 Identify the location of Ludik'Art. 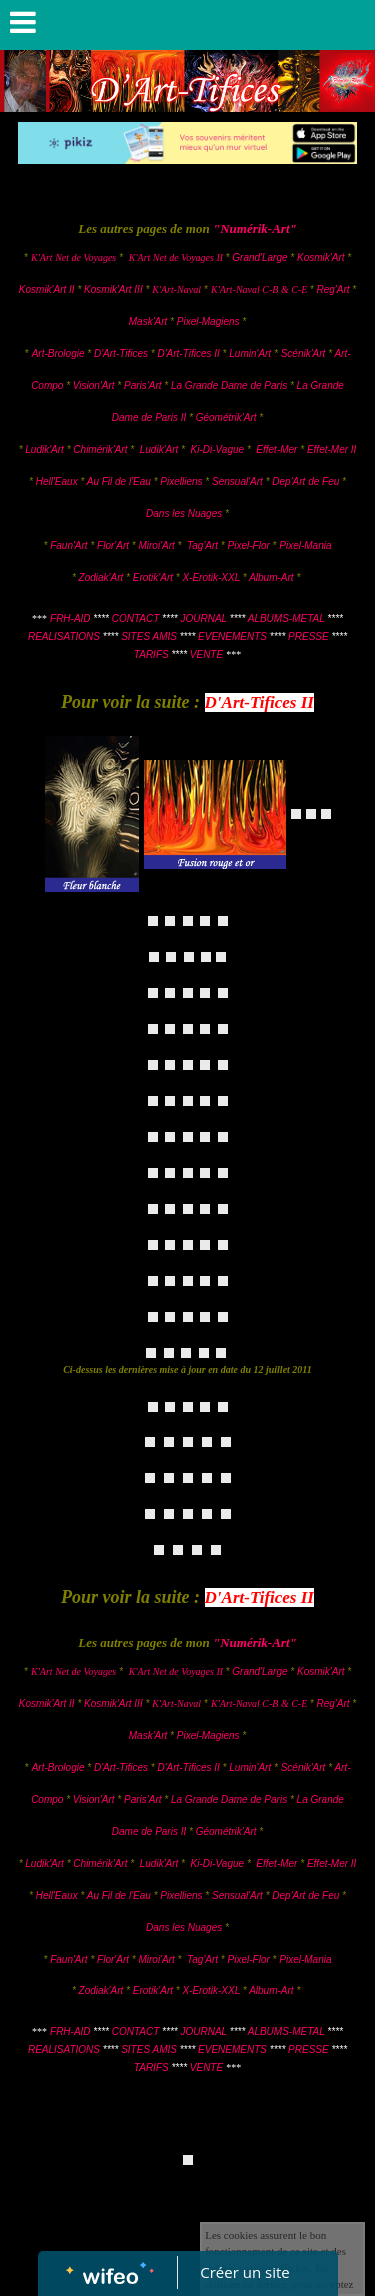
(45, 449).